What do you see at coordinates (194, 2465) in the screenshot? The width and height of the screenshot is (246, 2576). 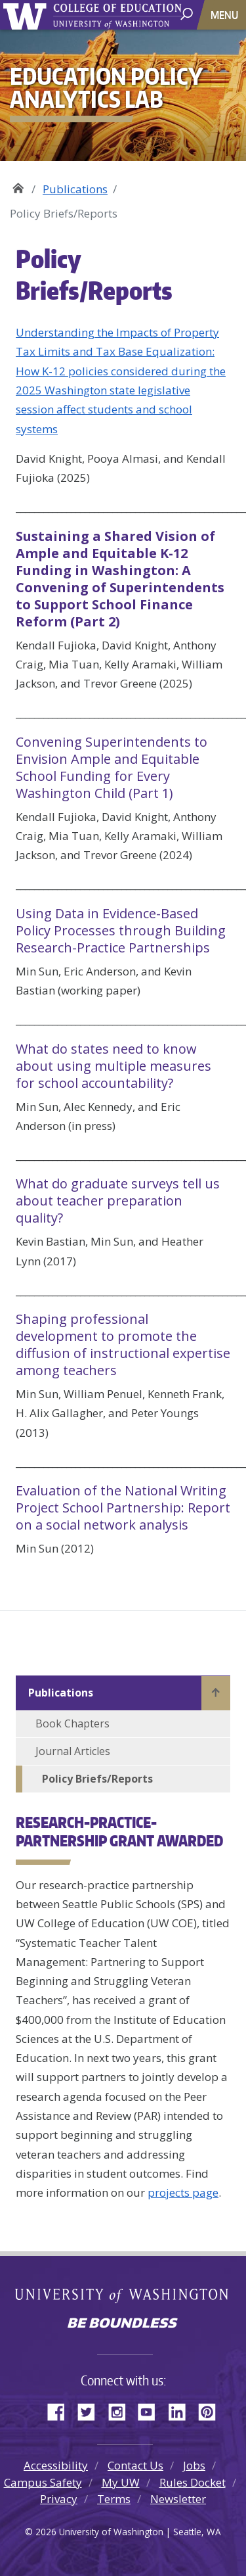 I see `Jobs` at bounding box center [194, 2465].